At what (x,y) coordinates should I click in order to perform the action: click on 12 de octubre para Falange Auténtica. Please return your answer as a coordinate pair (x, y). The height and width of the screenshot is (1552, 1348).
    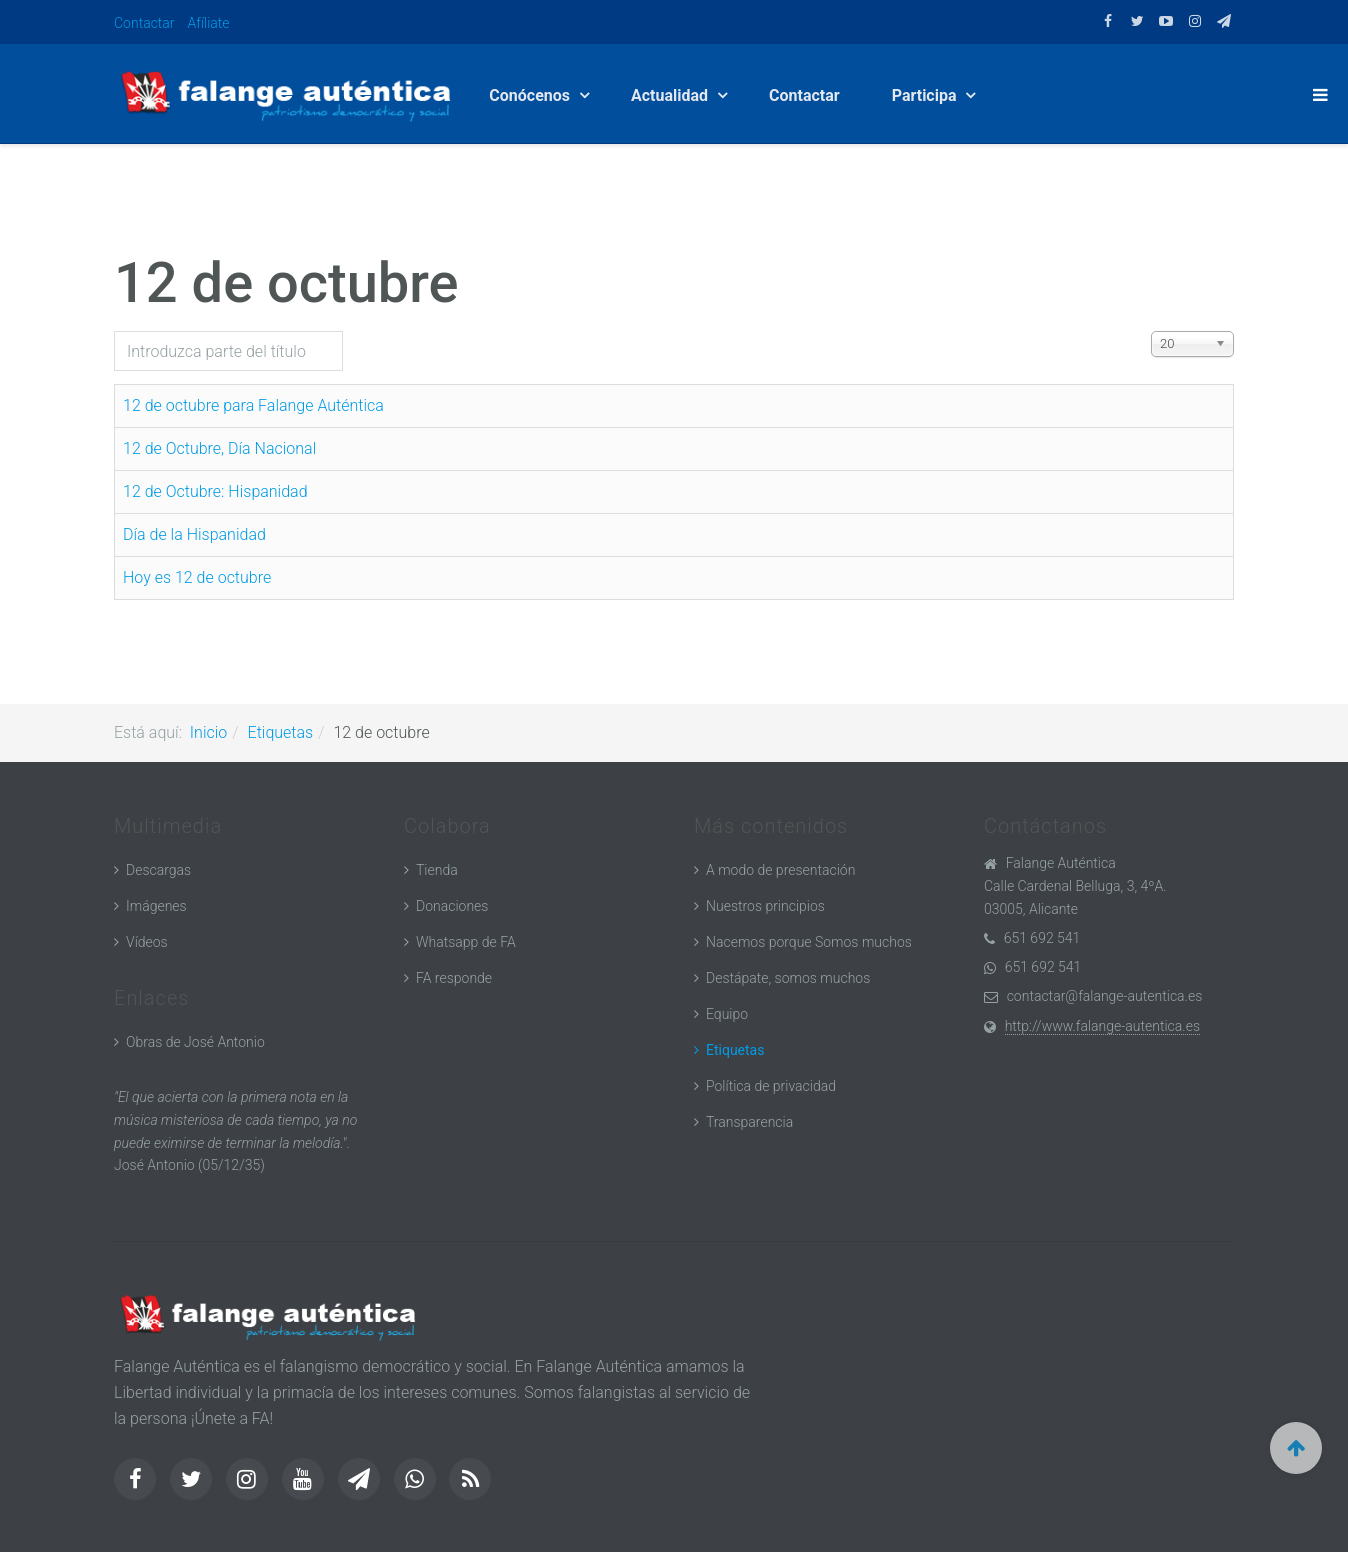
    Looking at the image, I should click on (253, 405).